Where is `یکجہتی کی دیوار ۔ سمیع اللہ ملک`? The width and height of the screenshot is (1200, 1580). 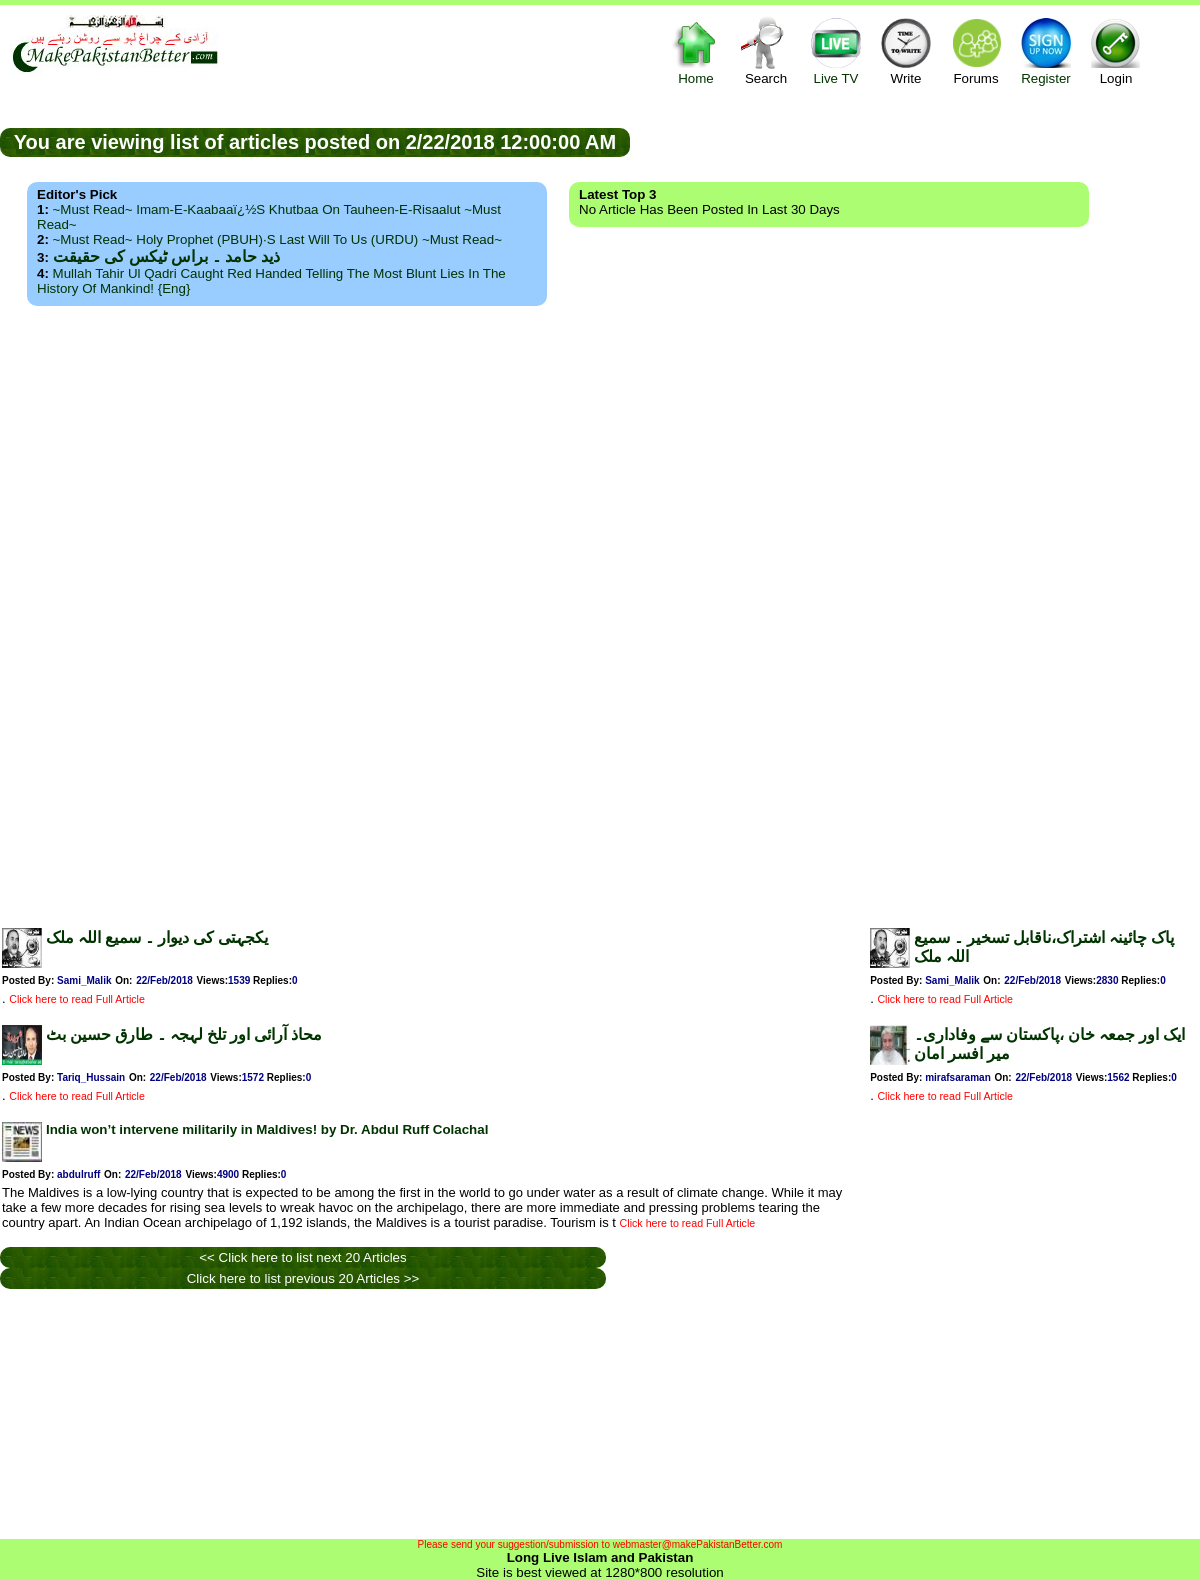
یکجہتی کی دیوار ۔ سمیع اللہ ملک is located at coordinates (157, 937).